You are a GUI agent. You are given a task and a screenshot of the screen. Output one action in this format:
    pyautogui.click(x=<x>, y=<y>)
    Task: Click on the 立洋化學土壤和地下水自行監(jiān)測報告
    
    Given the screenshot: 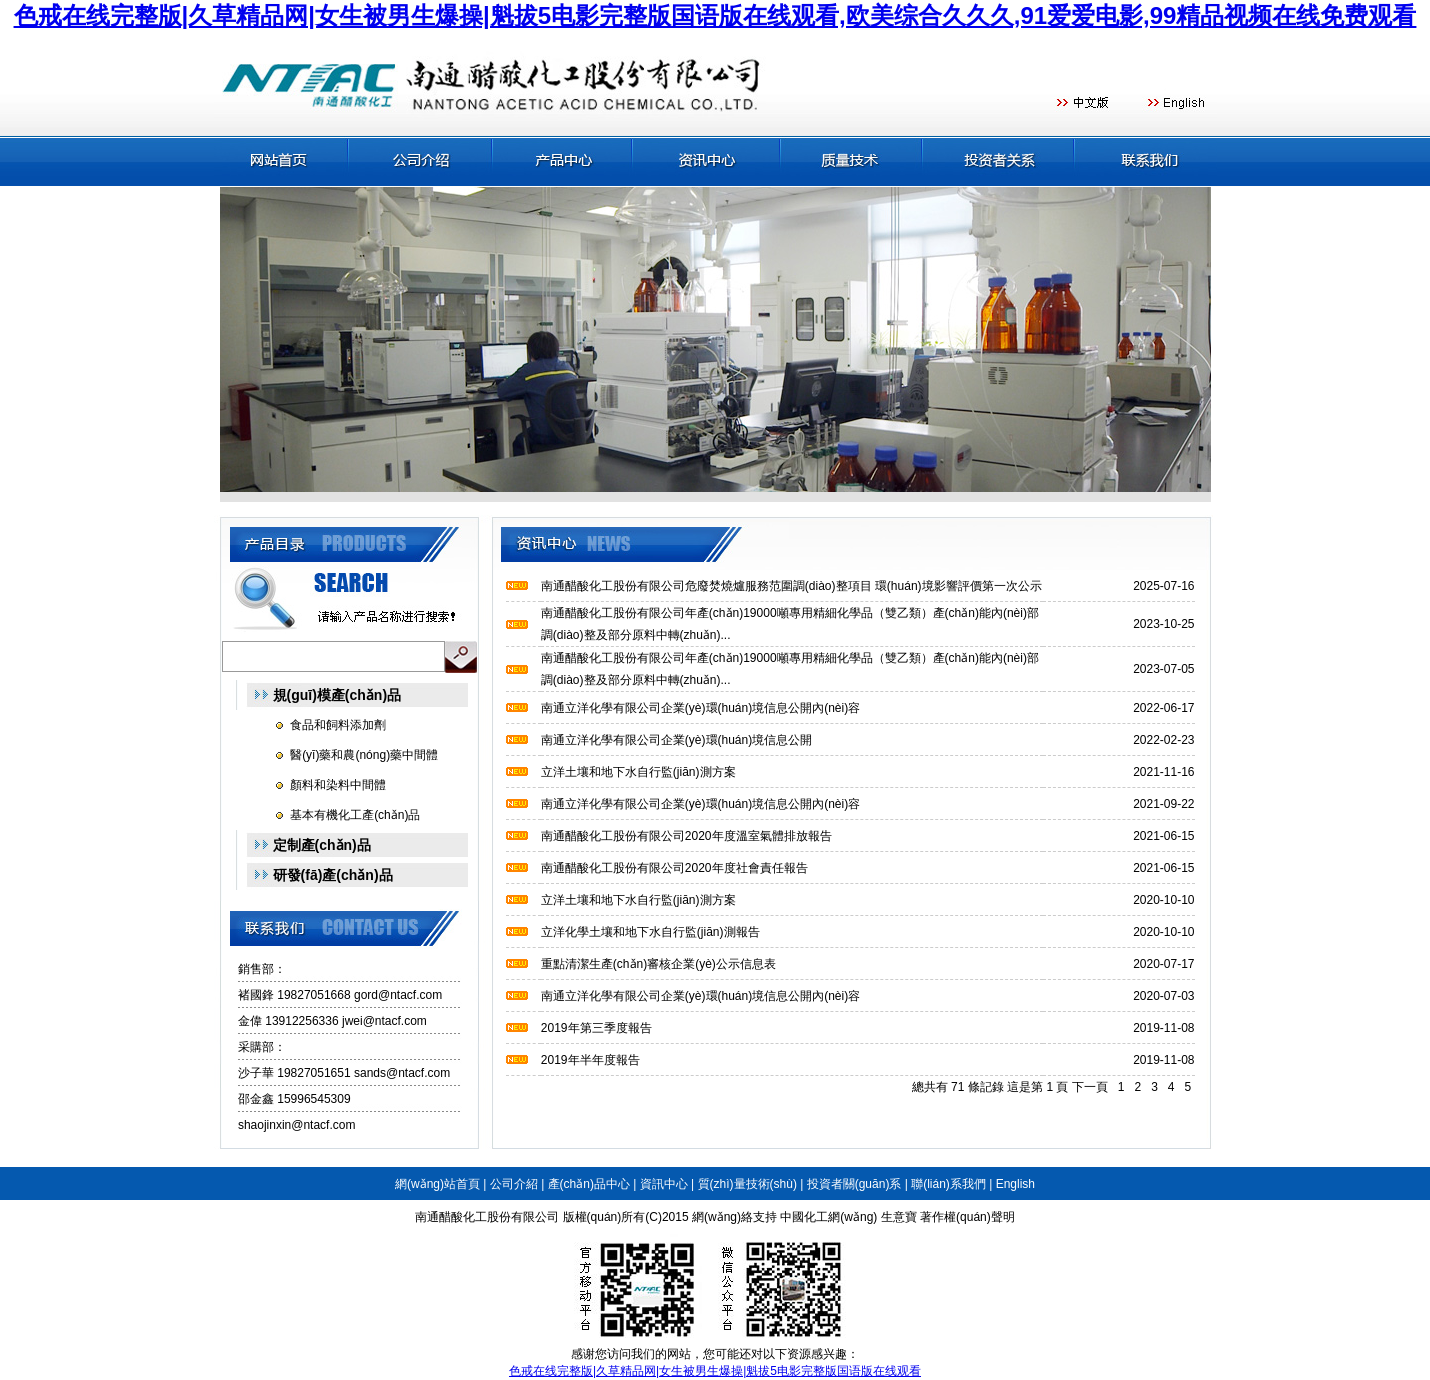 What is the action you would take?
    pyautogui.click(x=650, y=932)
    